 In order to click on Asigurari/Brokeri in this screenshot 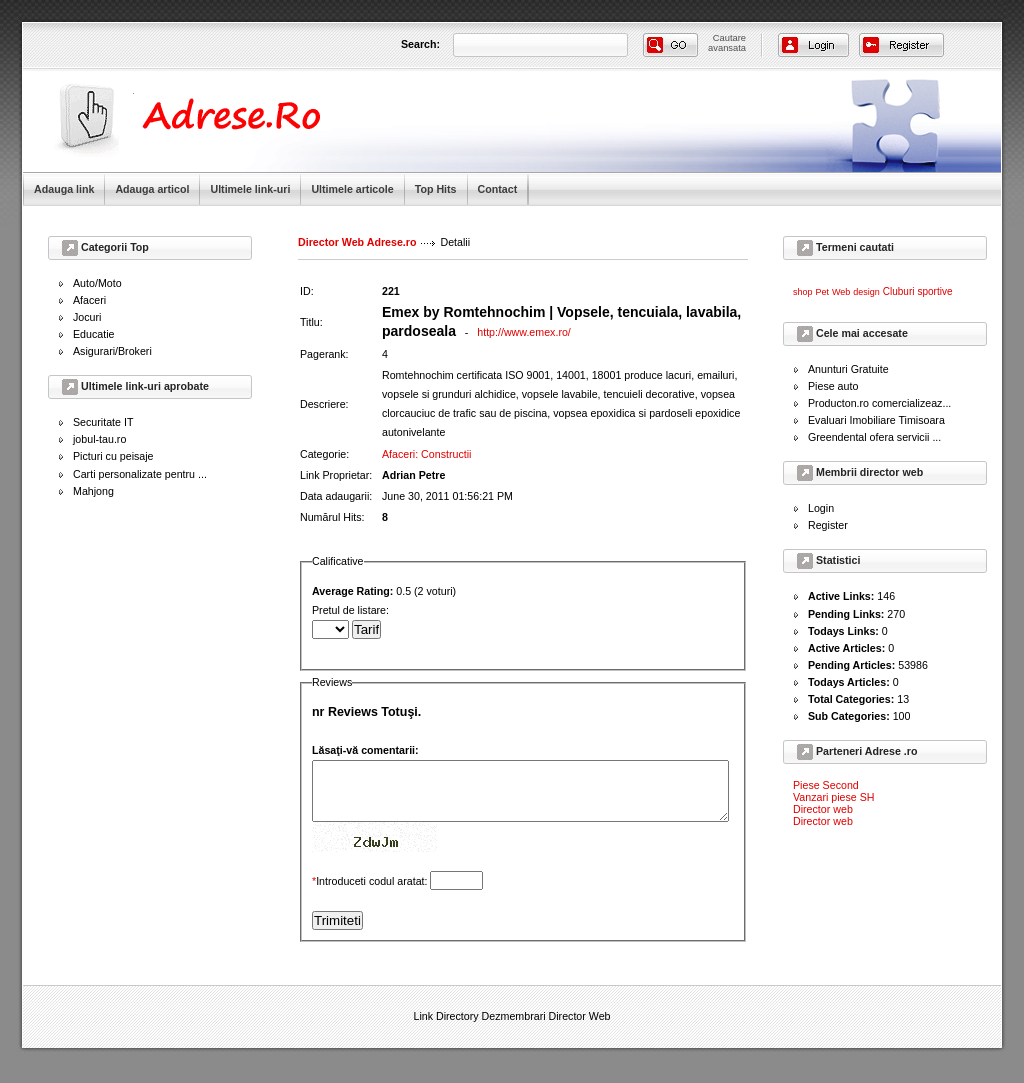, I will do `click(112, 351)`.